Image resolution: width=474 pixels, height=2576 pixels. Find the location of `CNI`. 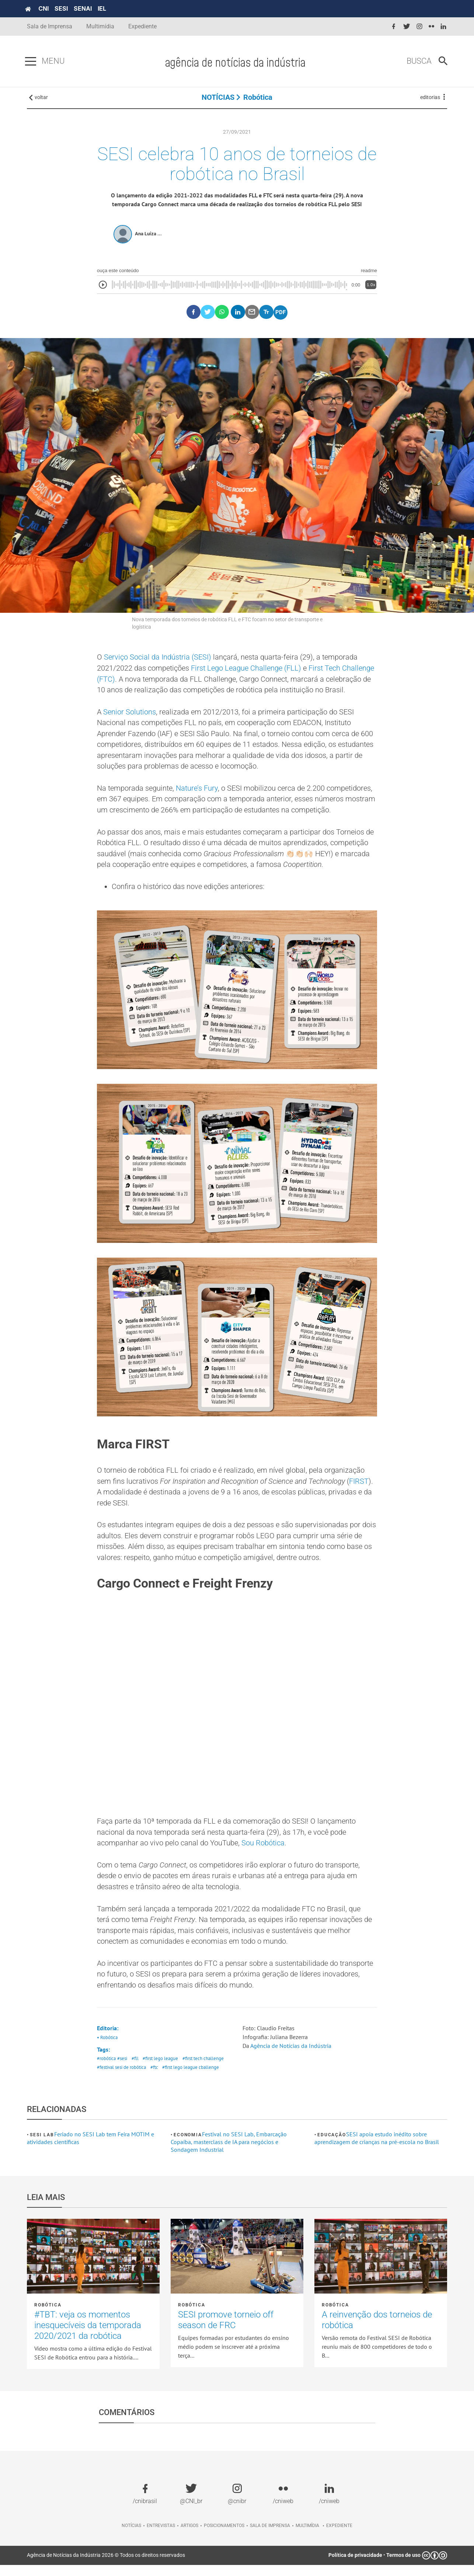

CNI is located at coordinates (45, 8).